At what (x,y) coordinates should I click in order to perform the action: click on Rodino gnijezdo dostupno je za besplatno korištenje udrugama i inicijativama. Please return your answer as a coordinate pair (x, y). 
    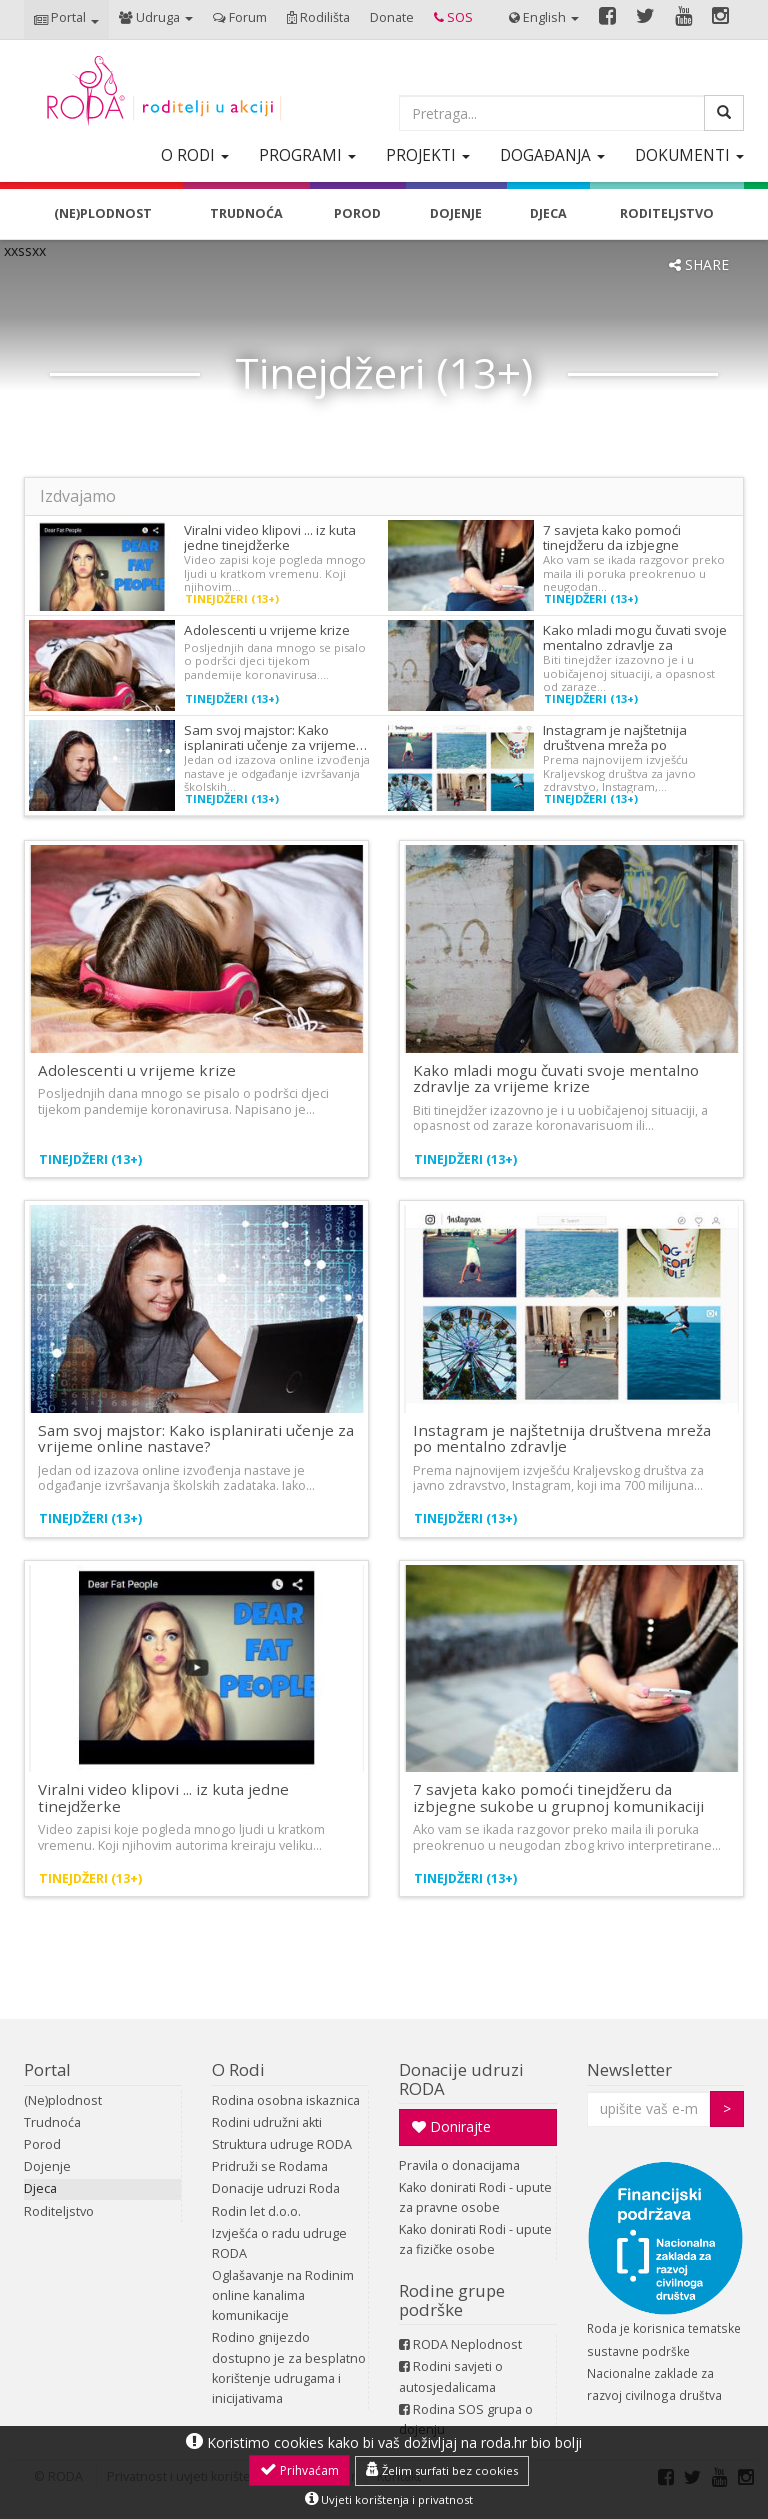
    Looking at the image, I should click on (289, 2367).